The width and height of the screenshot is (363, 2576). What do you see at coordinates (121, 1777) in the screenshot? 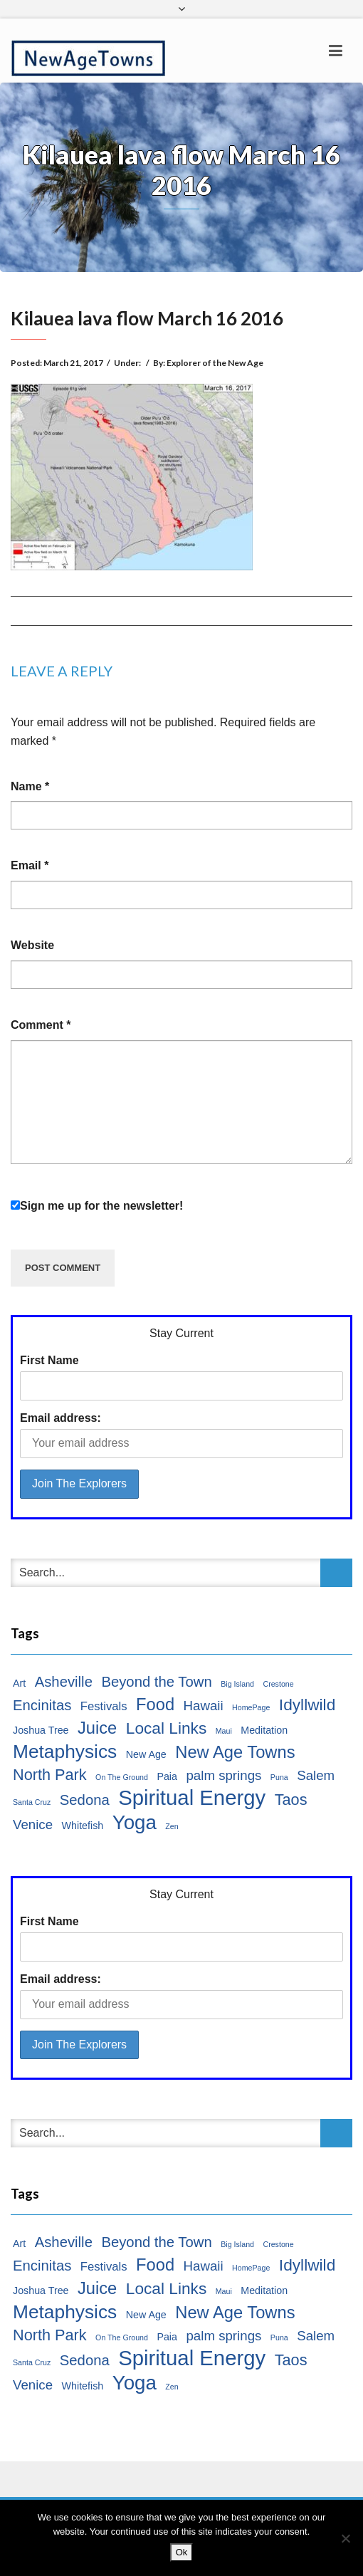
I see `On The Ground [On The Ground (1 item)]` at bounding box center [121, 1777].